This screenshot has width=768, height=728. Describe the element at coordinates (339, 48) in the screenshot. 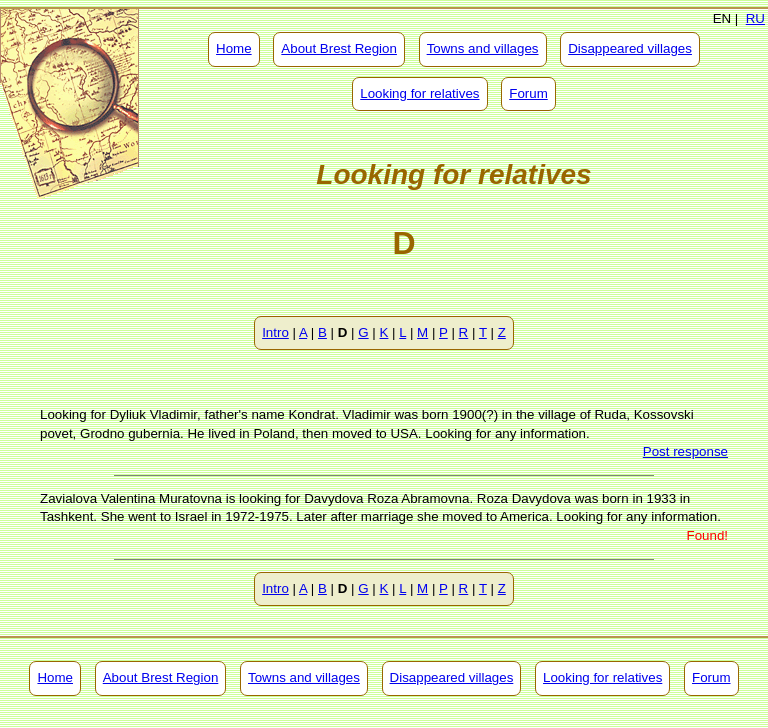

I see `About Brest Region` at that location.